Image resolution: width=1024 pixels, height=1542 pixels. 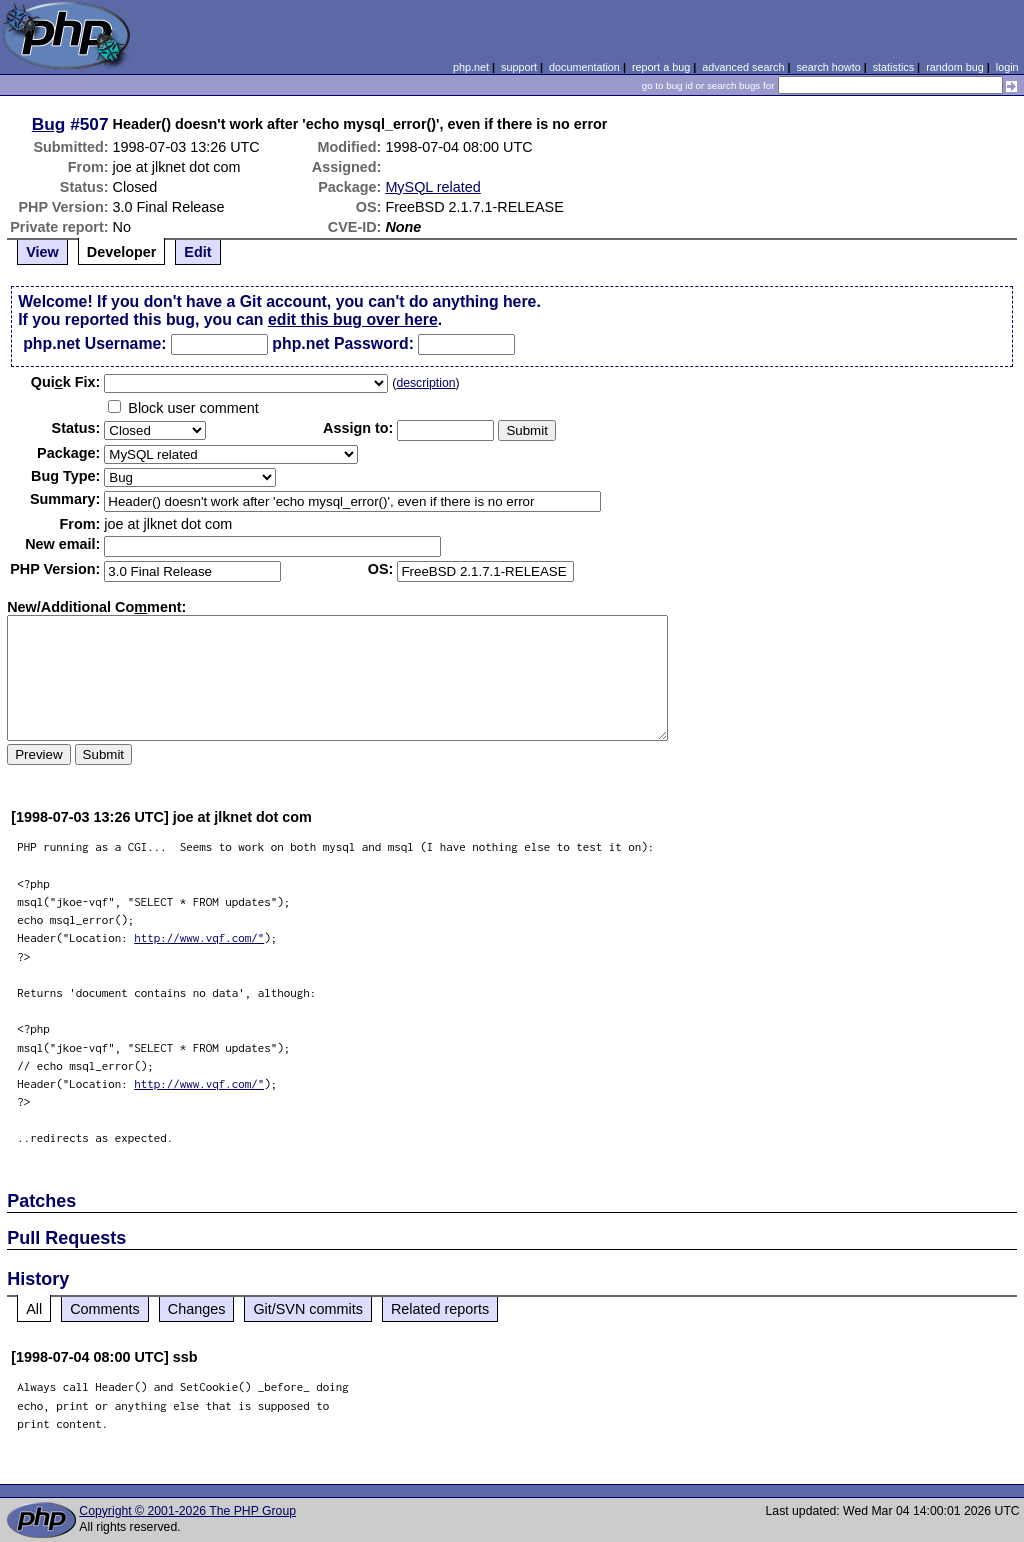 I want to click on Edit, so click(x=197, y=252).